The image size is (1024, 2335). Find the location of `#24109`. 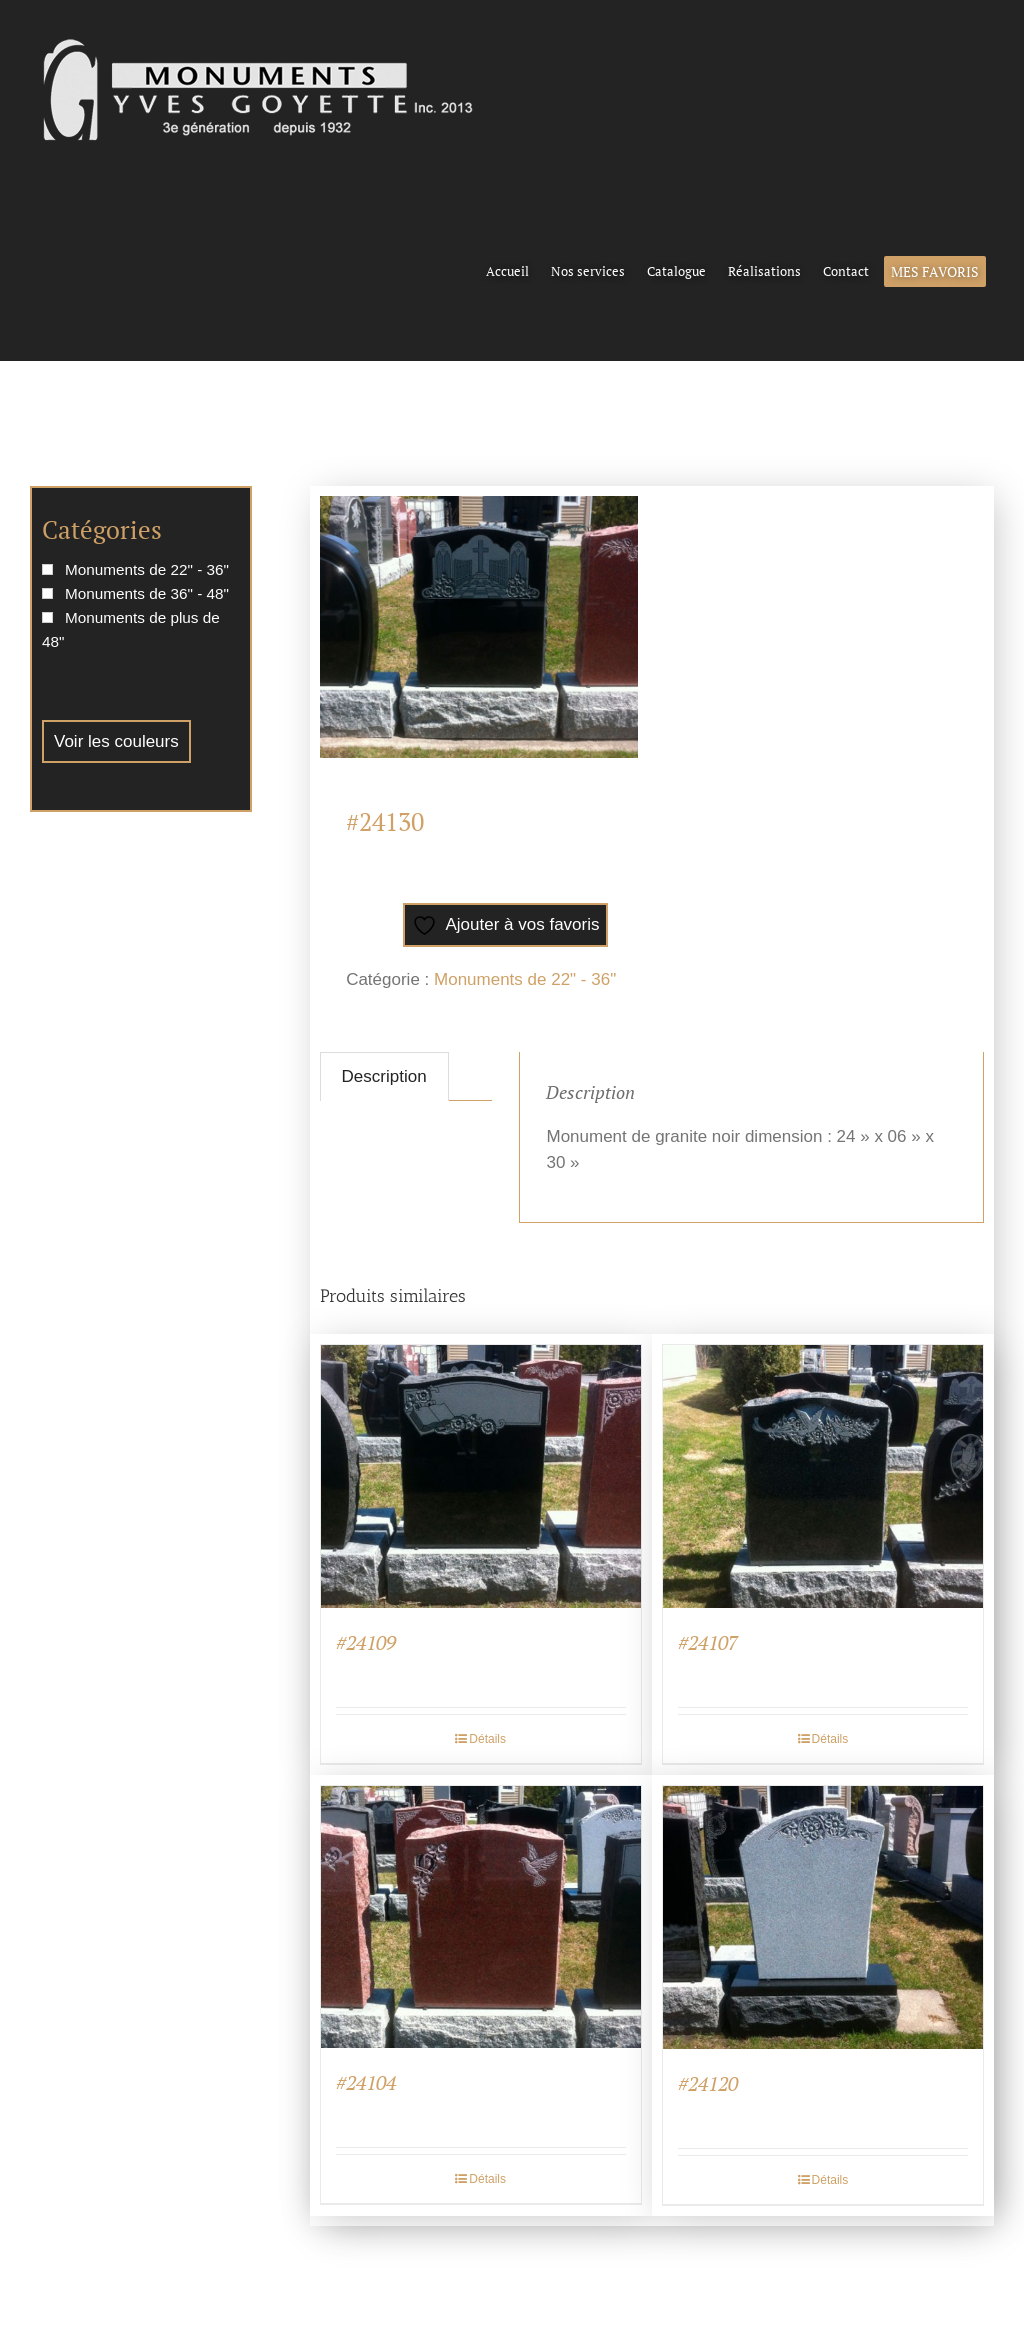

#24109 is located at coordinates (366, 1642).